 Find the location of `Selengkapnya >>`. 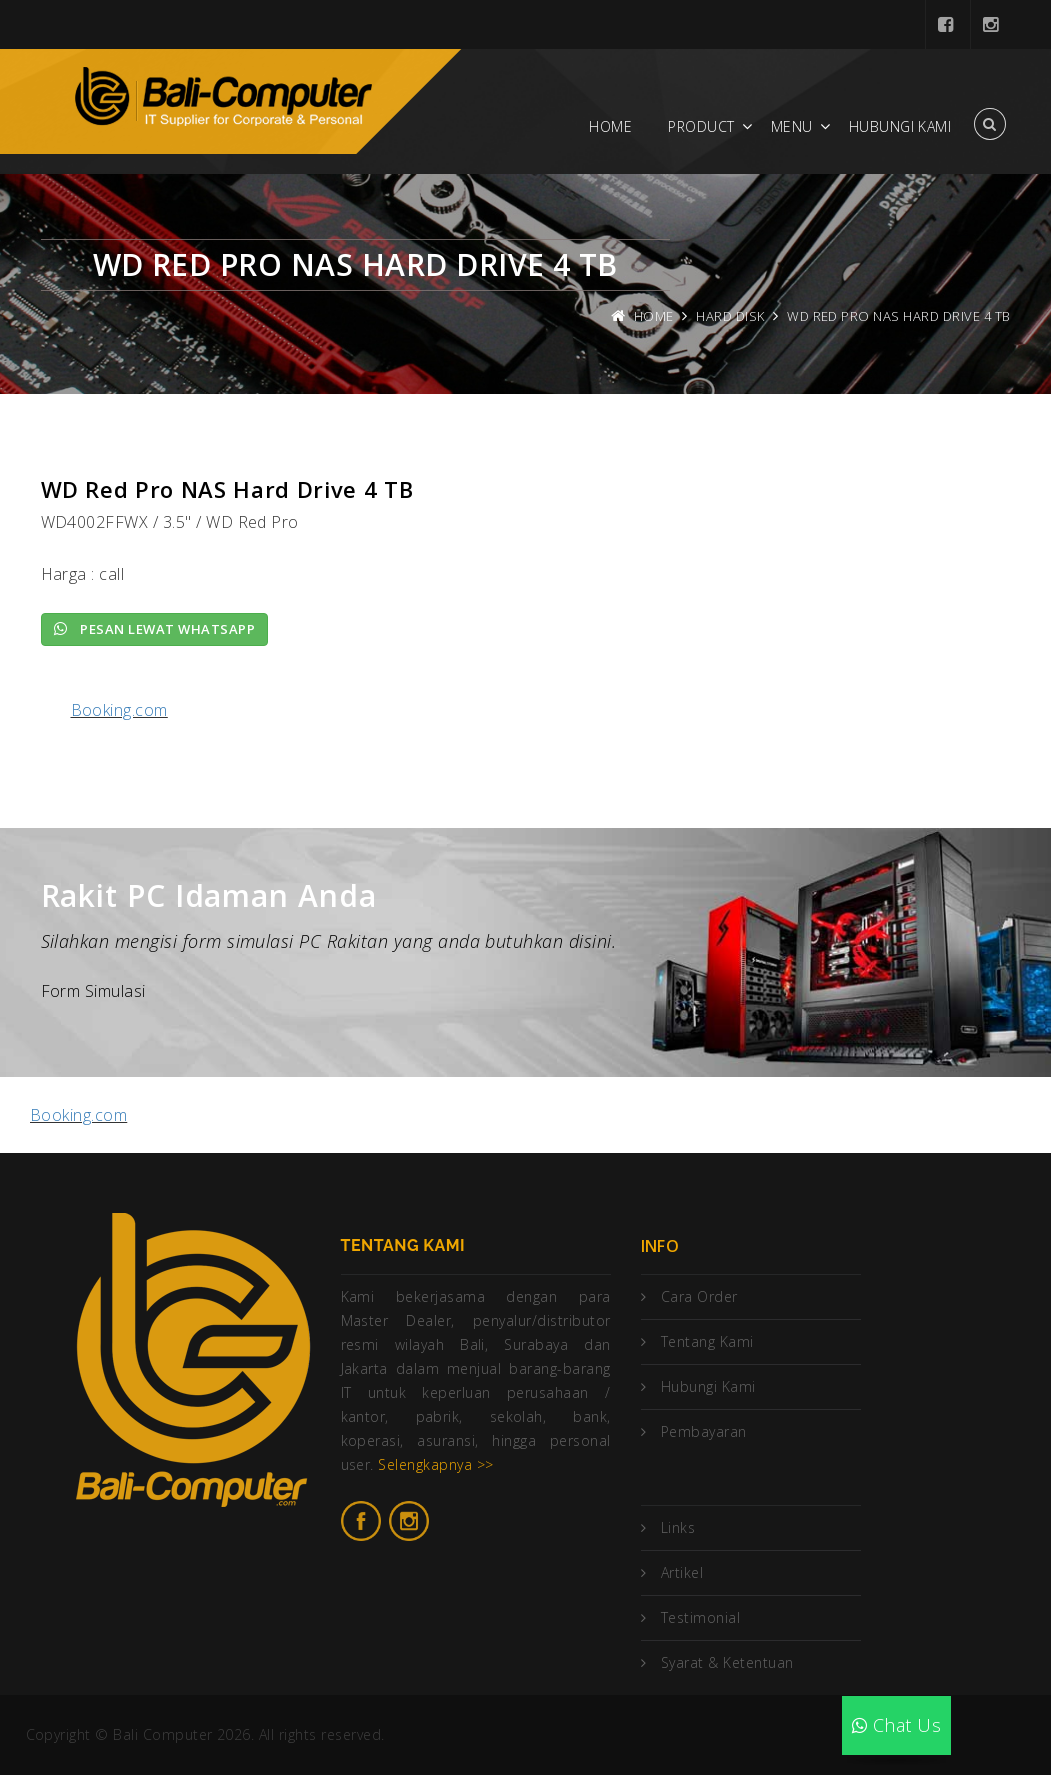

Selengkapnya >> is located at coordinates (435, 1464).